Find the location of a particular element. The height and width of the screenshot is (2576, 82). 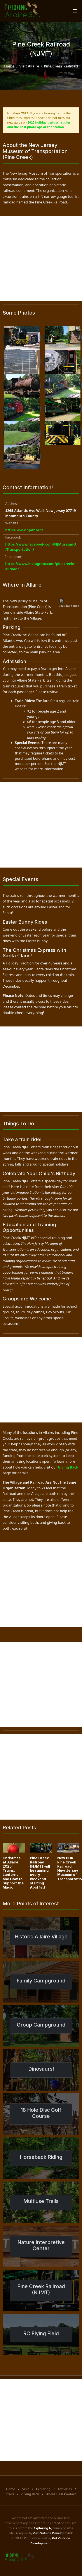

[Advertisement] is located at coordinates (41, 258).